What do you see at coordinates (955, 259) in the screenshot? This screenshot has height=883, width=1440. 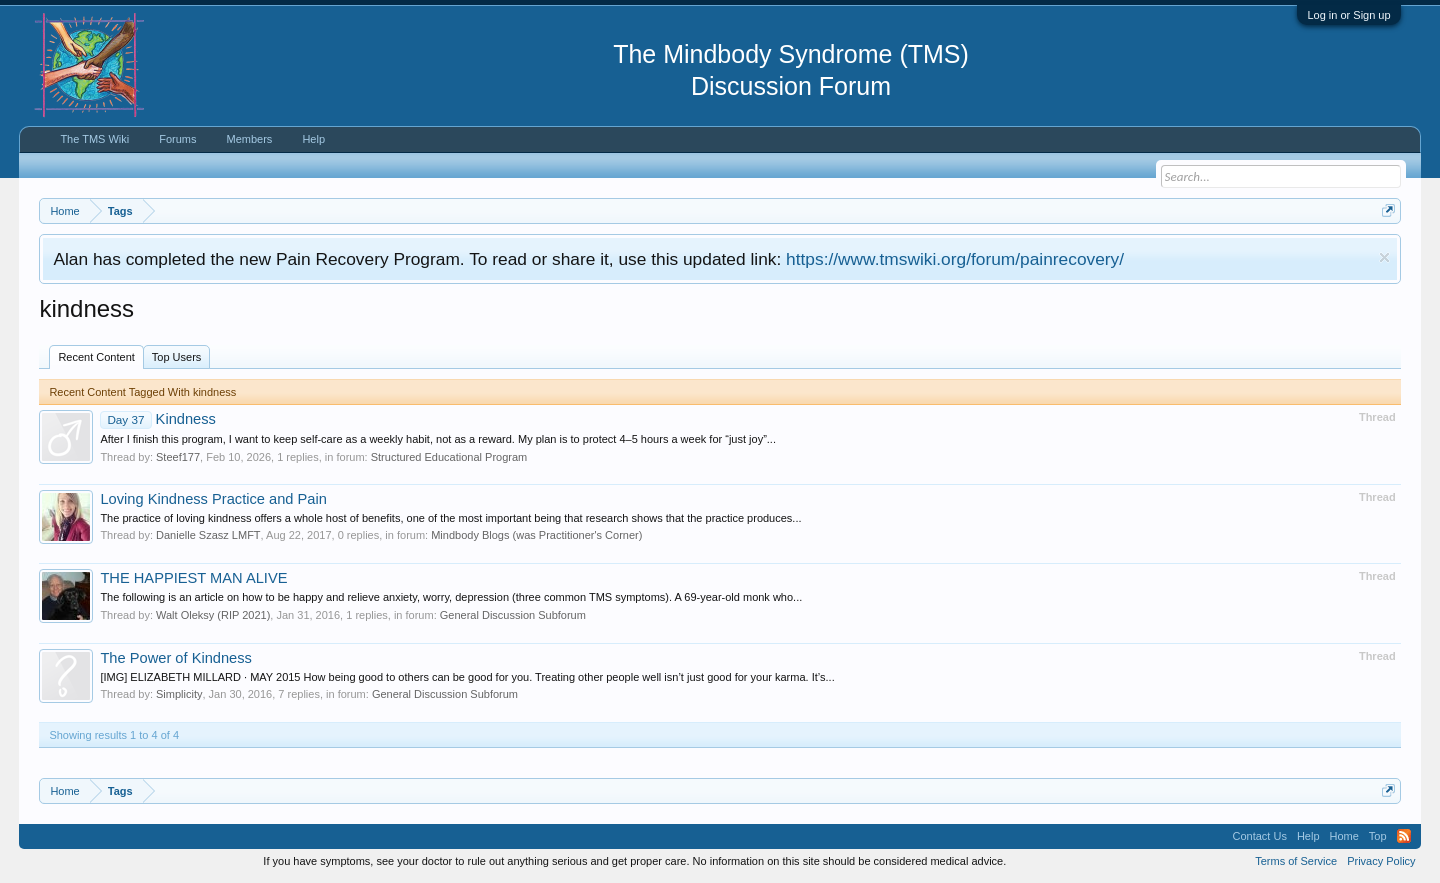 I see `https://www.tmswiki.org/forum/painrecovery/` at bounding box center [955, 259].